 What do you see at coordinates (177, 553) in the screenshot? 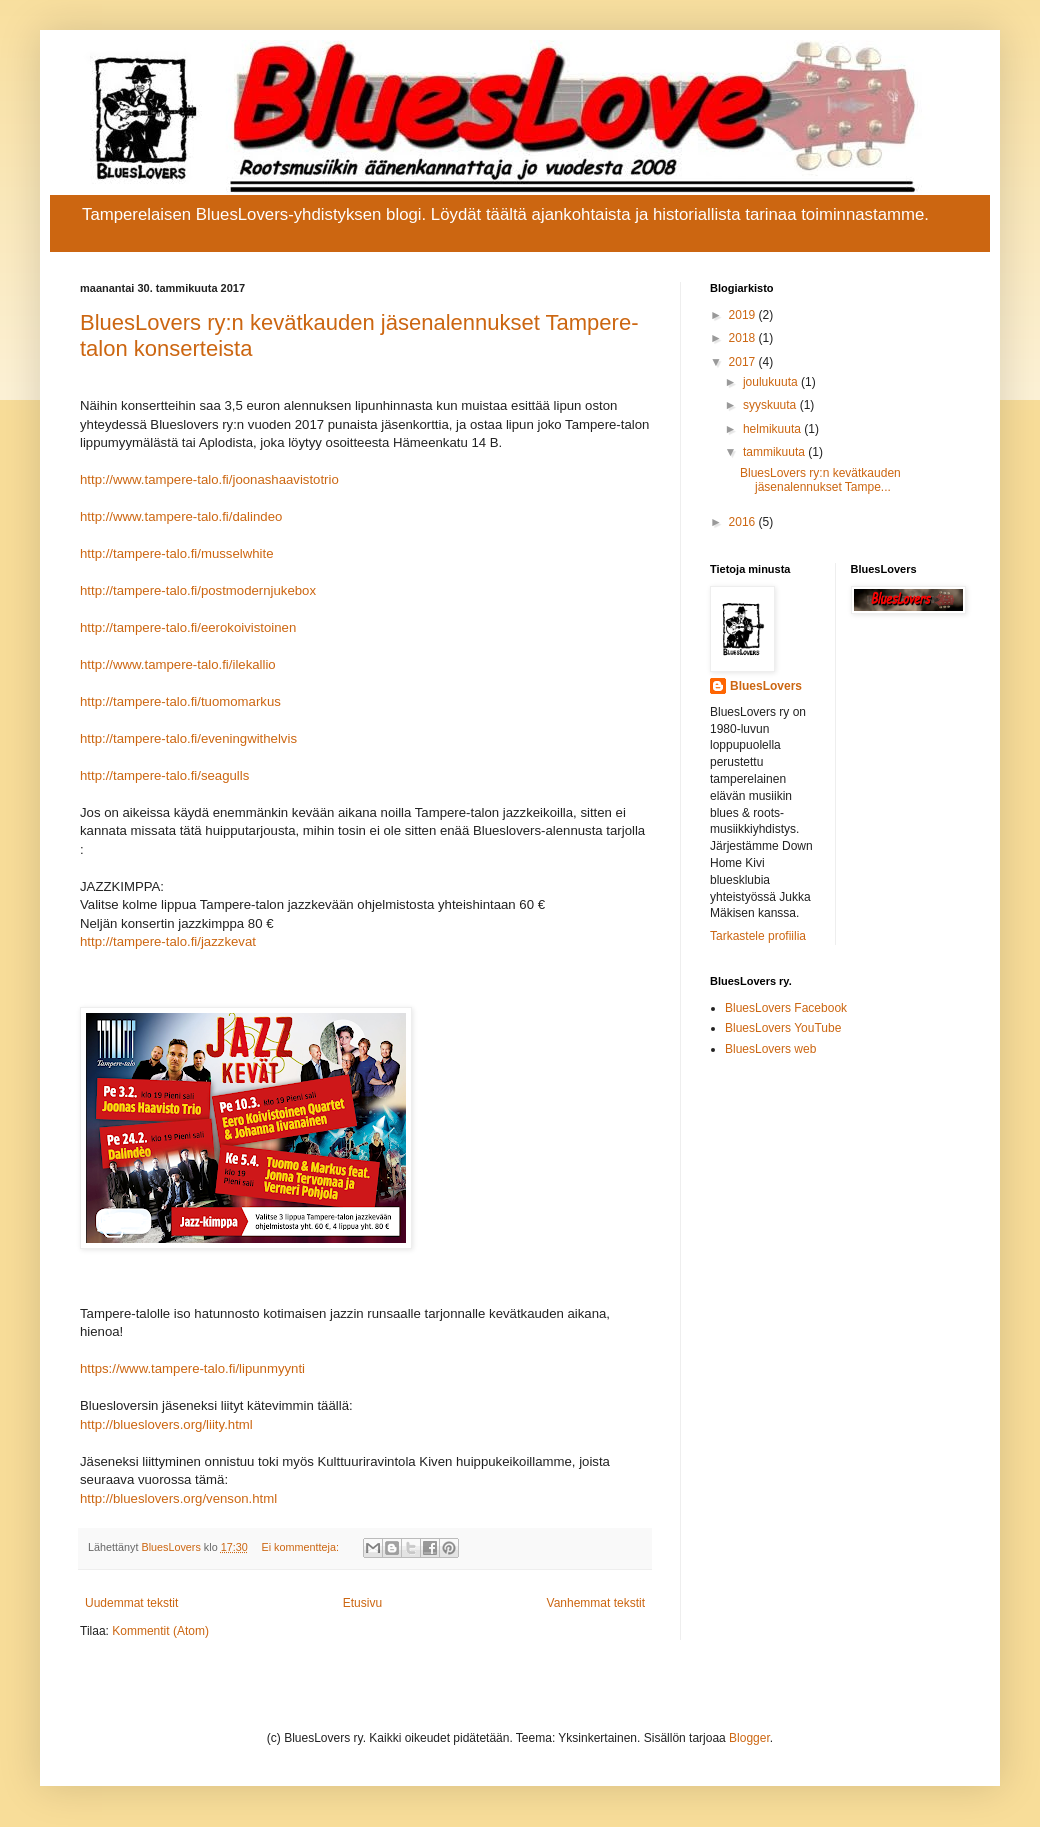
I see `http://tampere-talo.fi/musselwhite` at bounding box center [177, 553].